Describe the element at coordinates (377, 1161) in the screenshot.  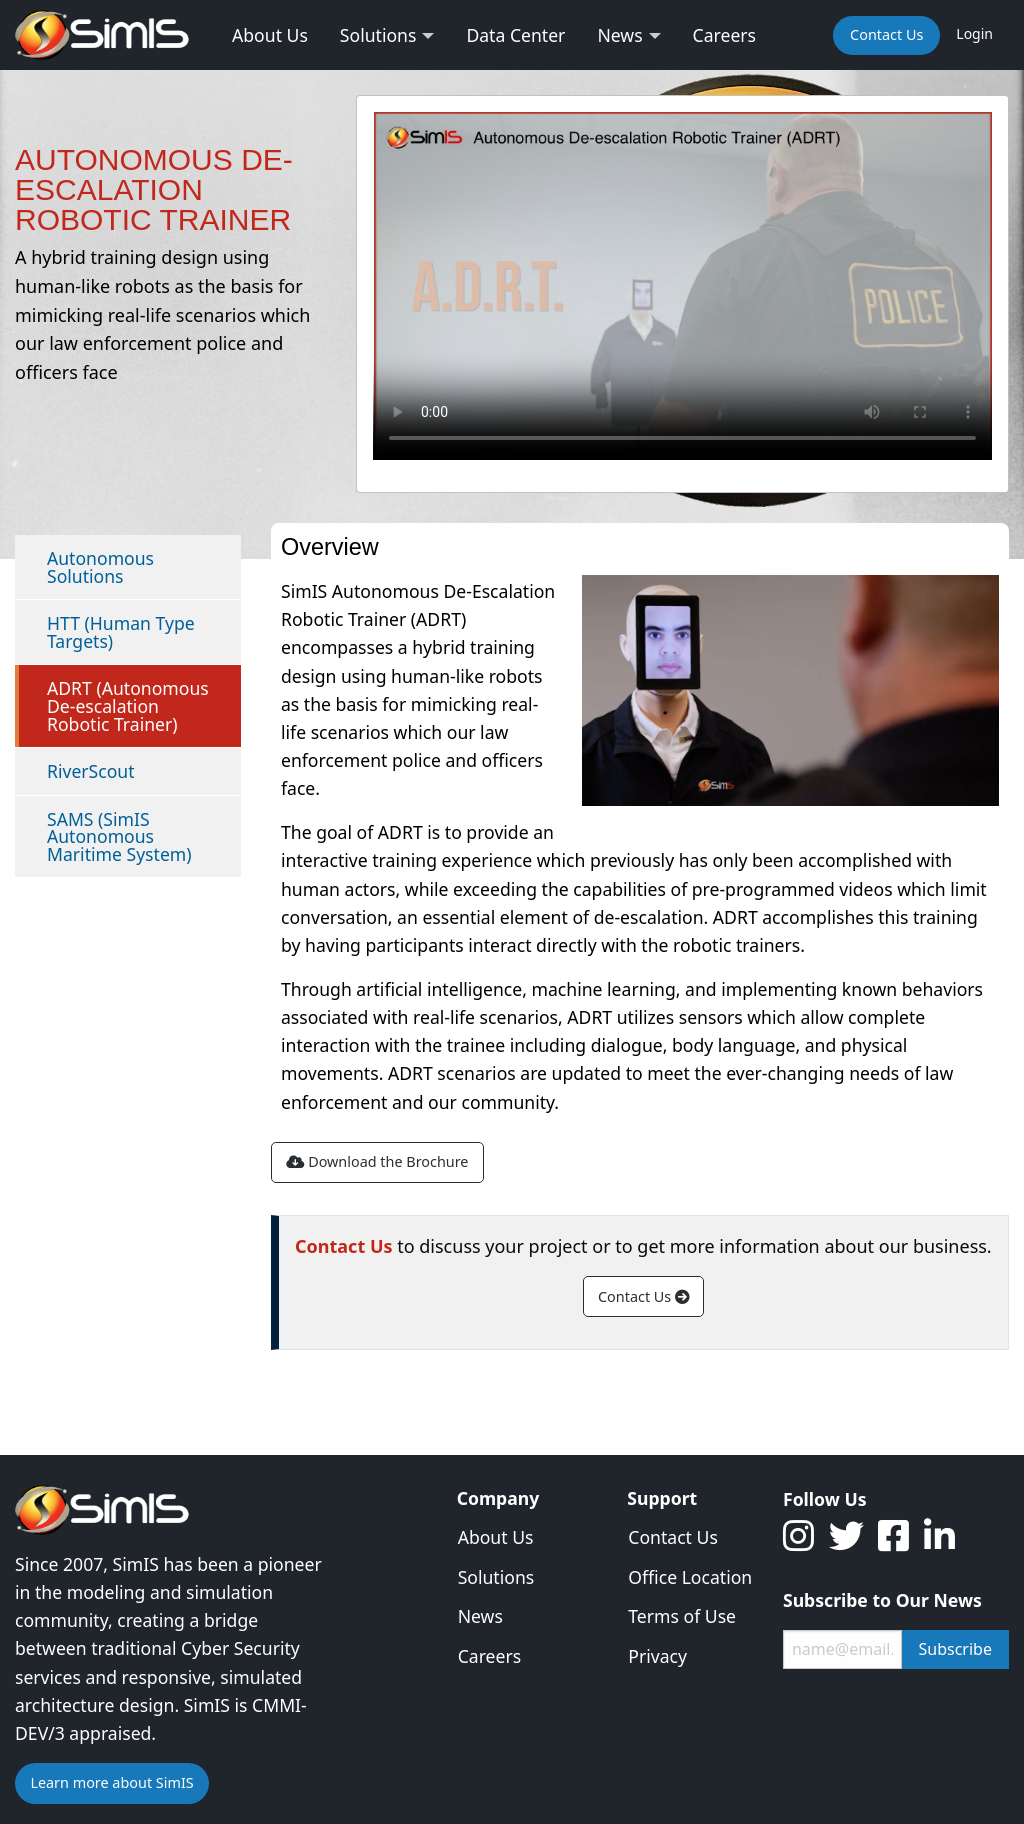
I see `Download the Brochure` at that location.